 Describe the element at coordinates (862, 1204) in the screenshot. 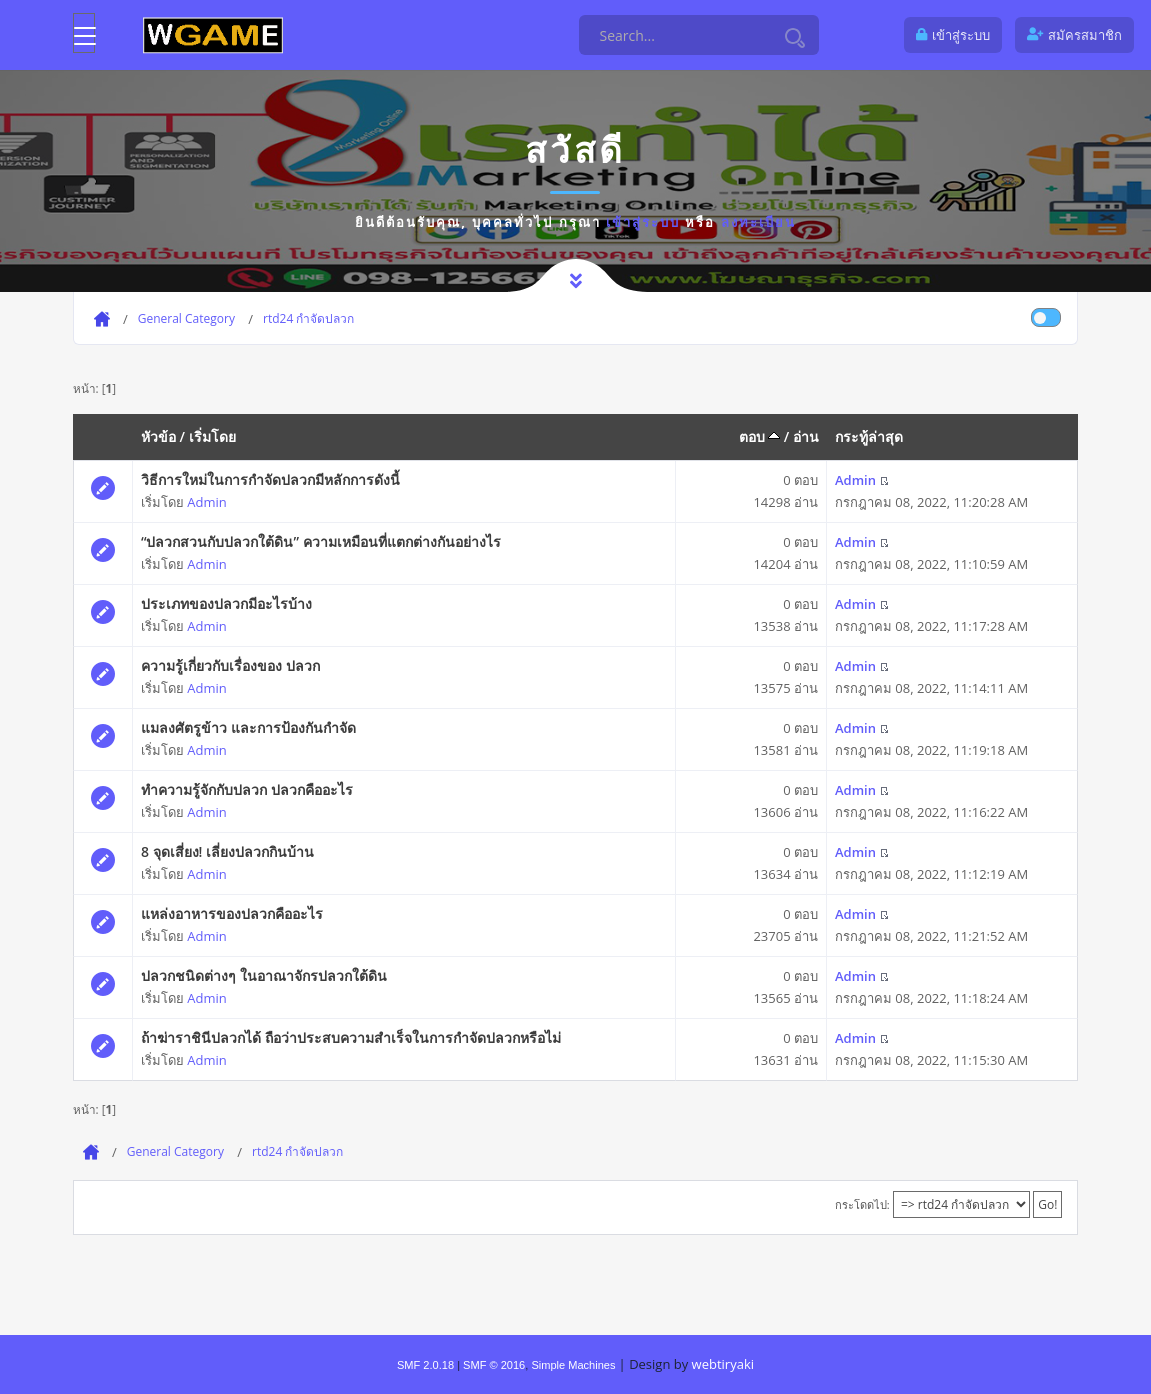

I see `กระโดดไป:` at that location.